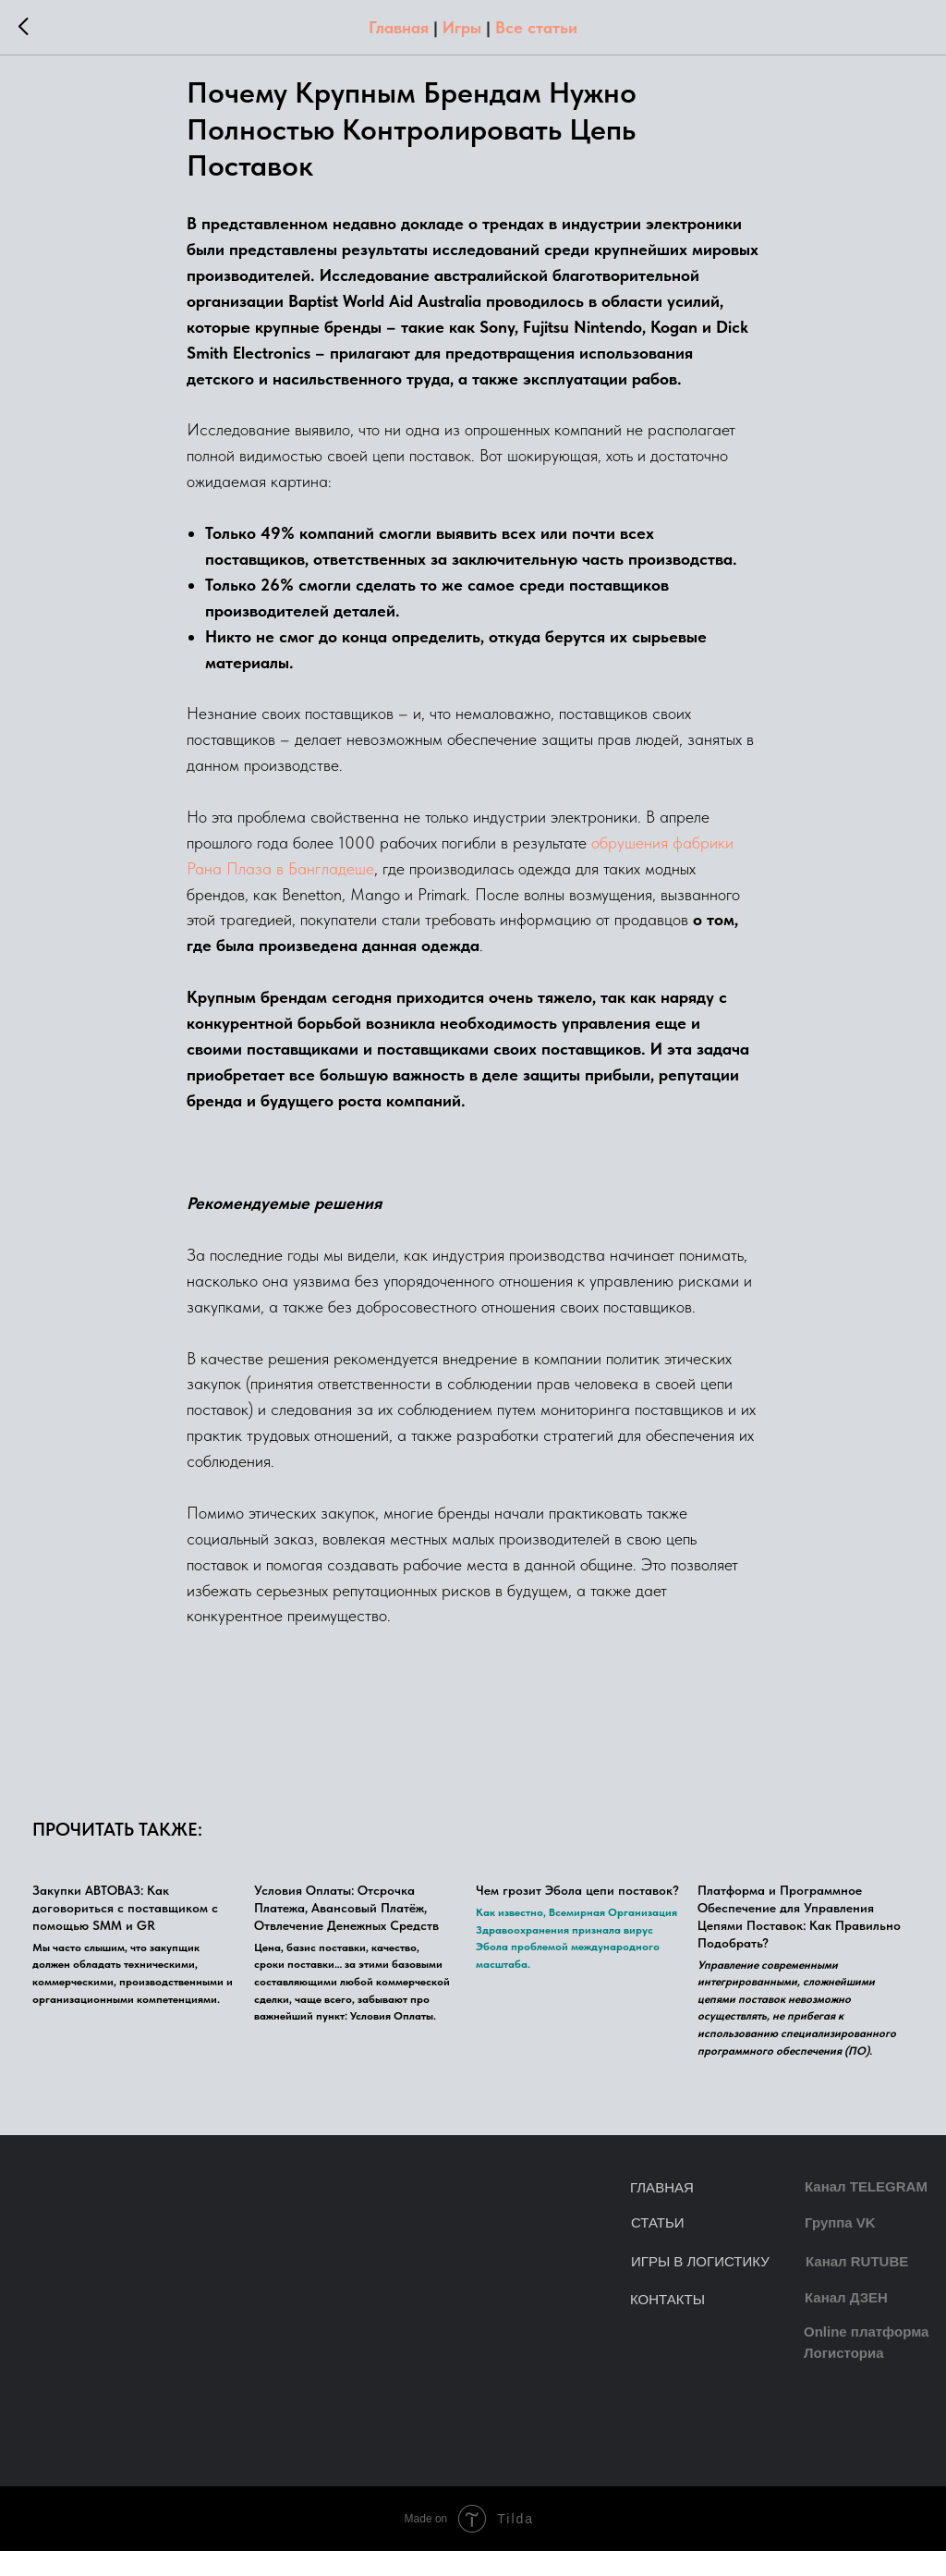  I want to click on Канал TELEGRAM, so click(866, 2211).